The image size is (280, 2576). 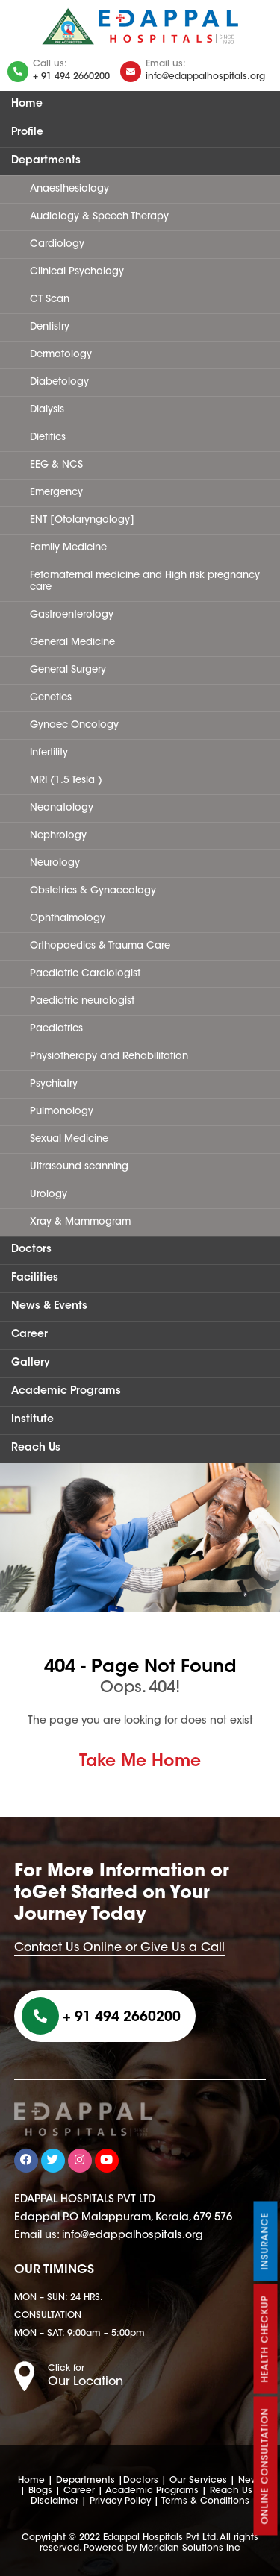 I want to click on Psychiatry, so click(x=54, y=1084).